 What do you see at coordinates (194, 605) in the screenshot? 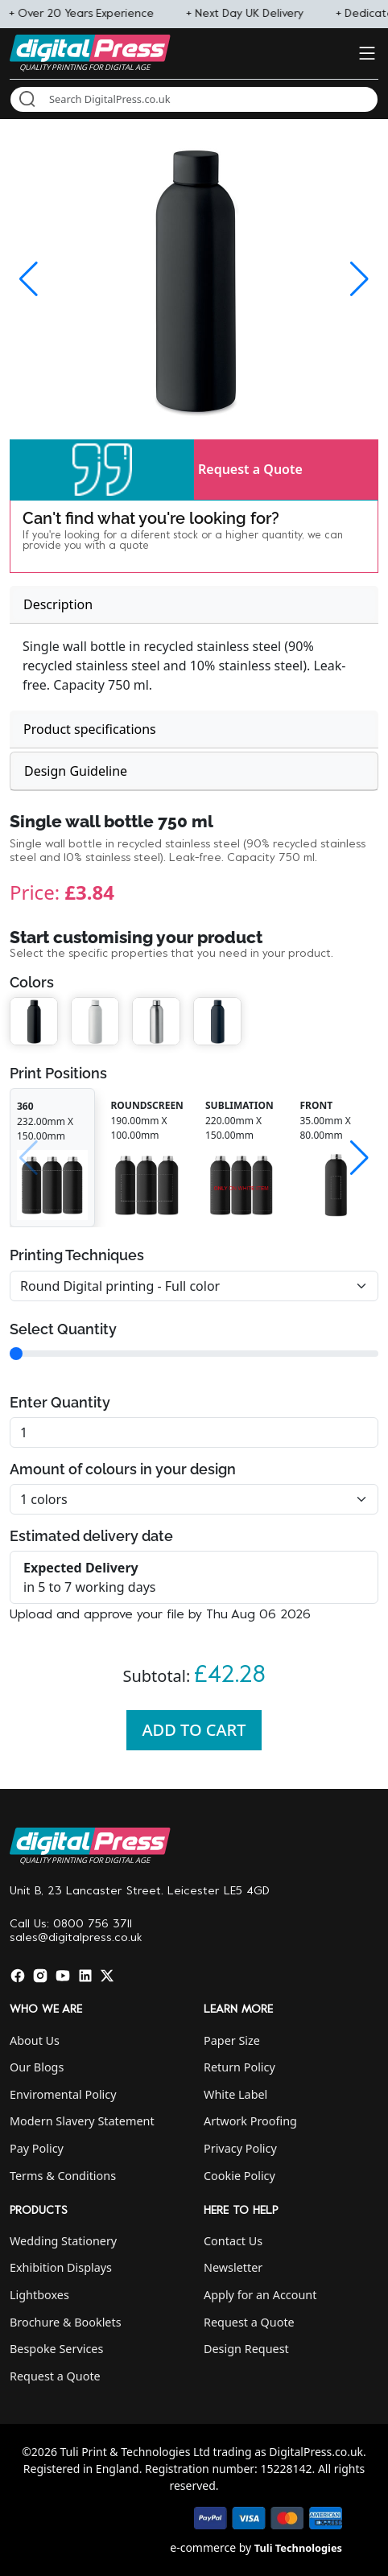
I see `[tab]` at bounding box center [194, 605].